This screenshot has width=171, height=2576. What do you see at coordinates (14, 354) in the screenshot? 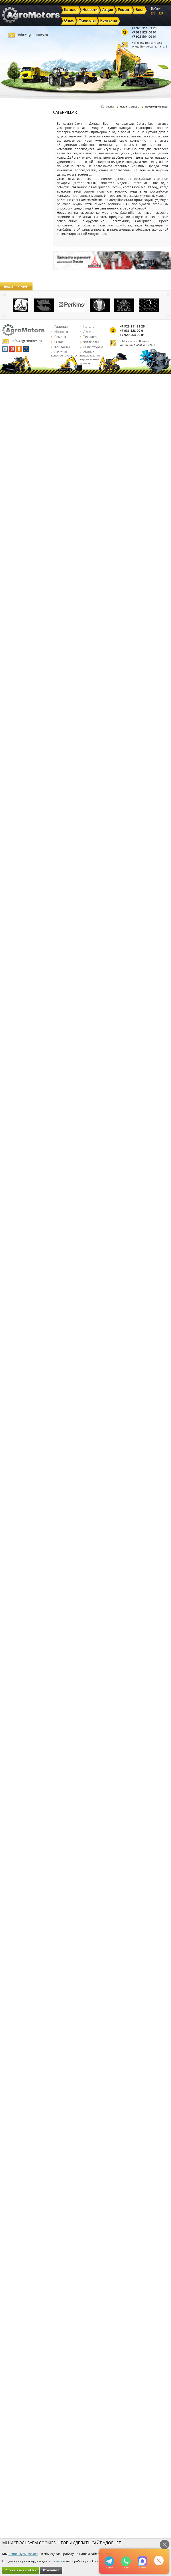
I see `FP DIESEL` at bounding box center [14, 354].